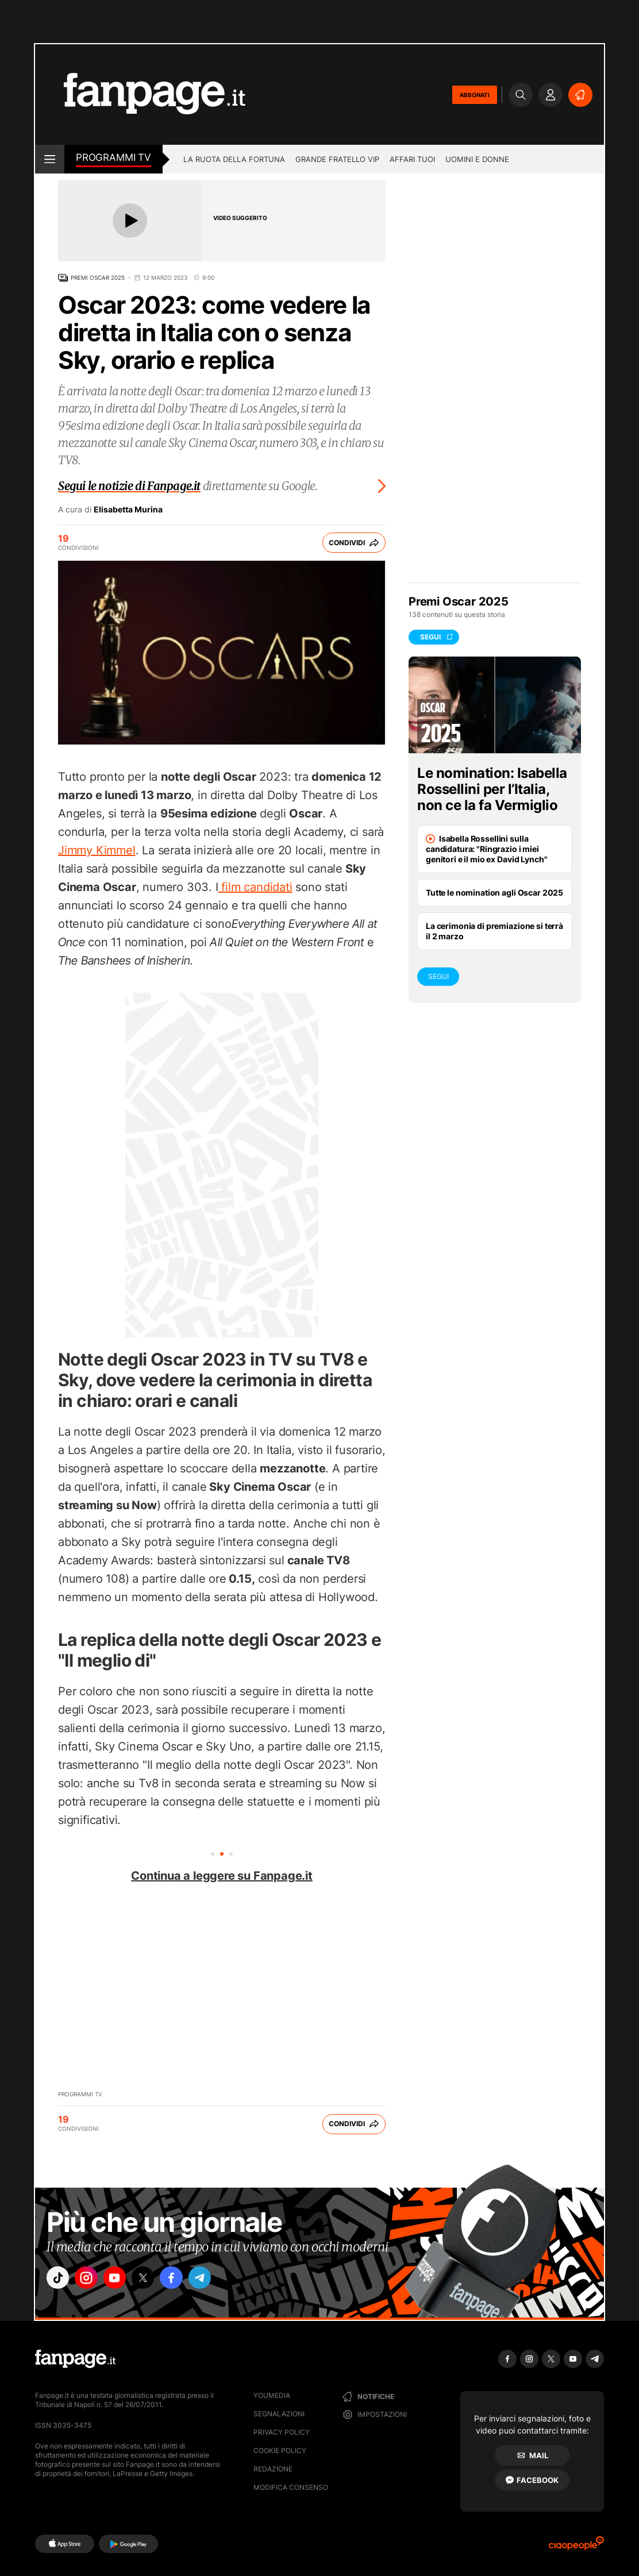  What do you see at coordinates (412, 159) in the screenshot?
I see `Affari tuoi` at bounding box center [412, 159].